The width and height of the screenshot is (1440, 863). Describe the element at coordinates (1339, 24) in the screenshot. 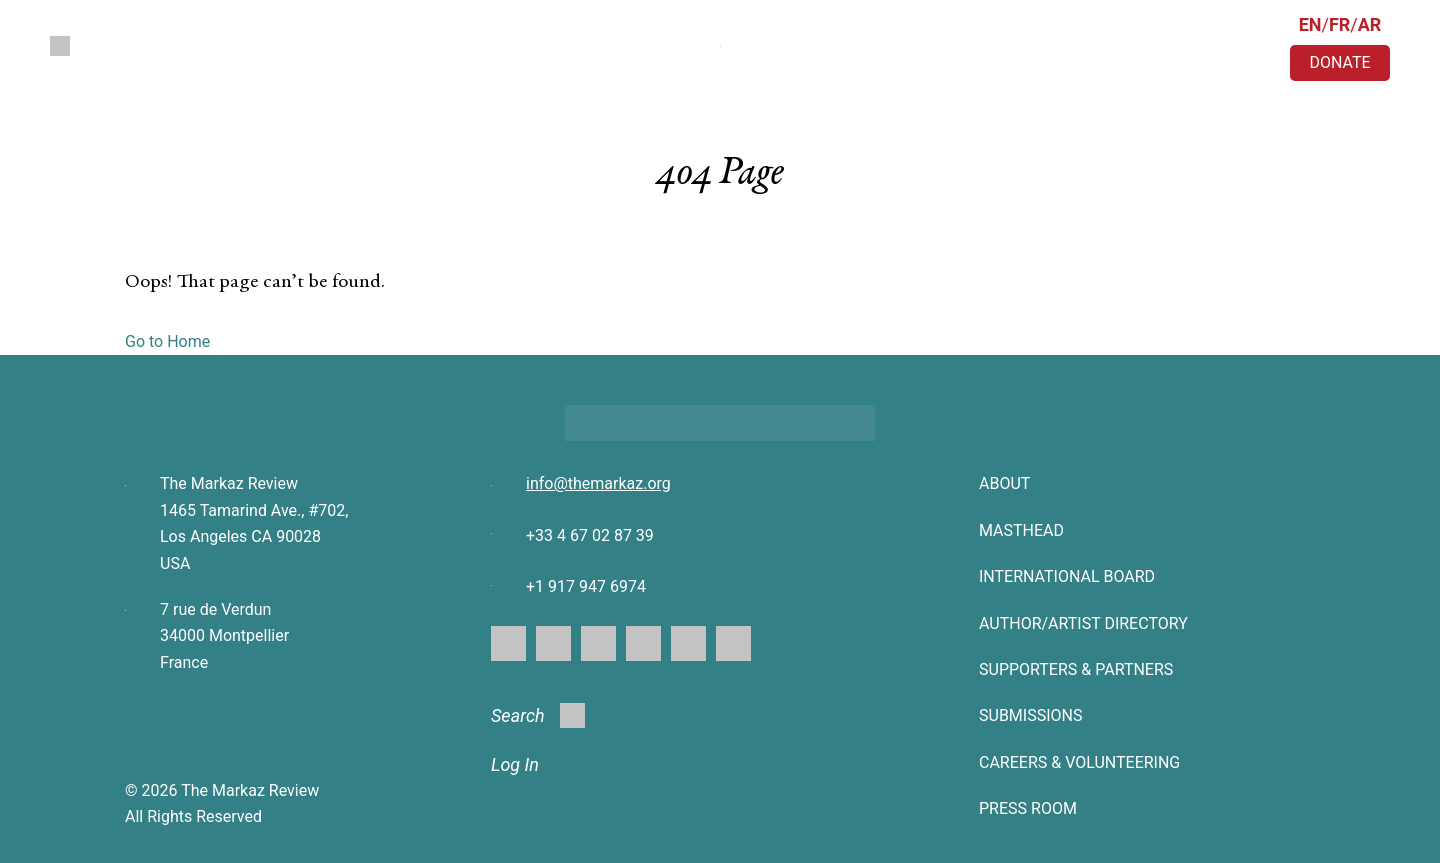

I see `FR` at that location.